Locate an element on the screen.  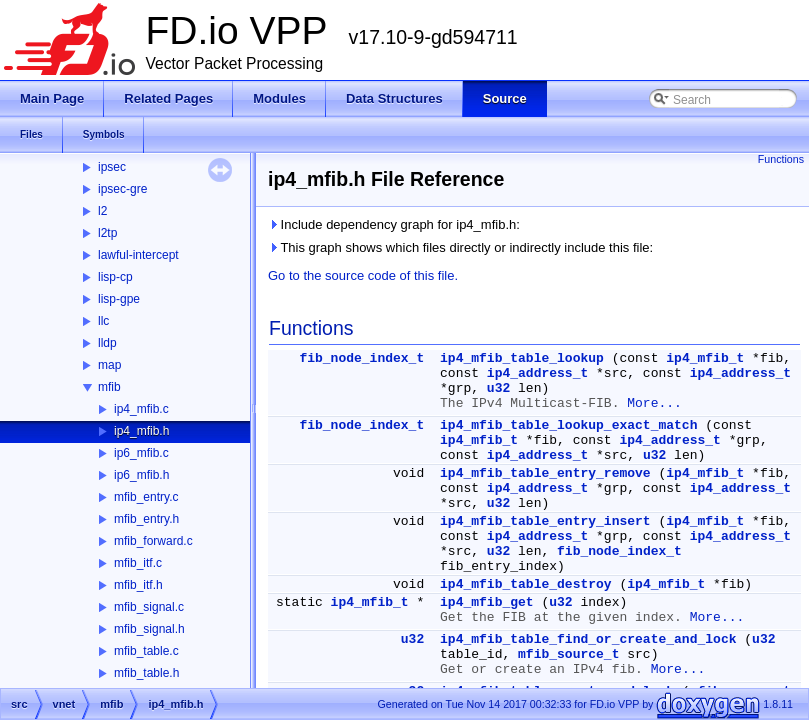
mfib_entry.h is located at coordinates (146, 519).